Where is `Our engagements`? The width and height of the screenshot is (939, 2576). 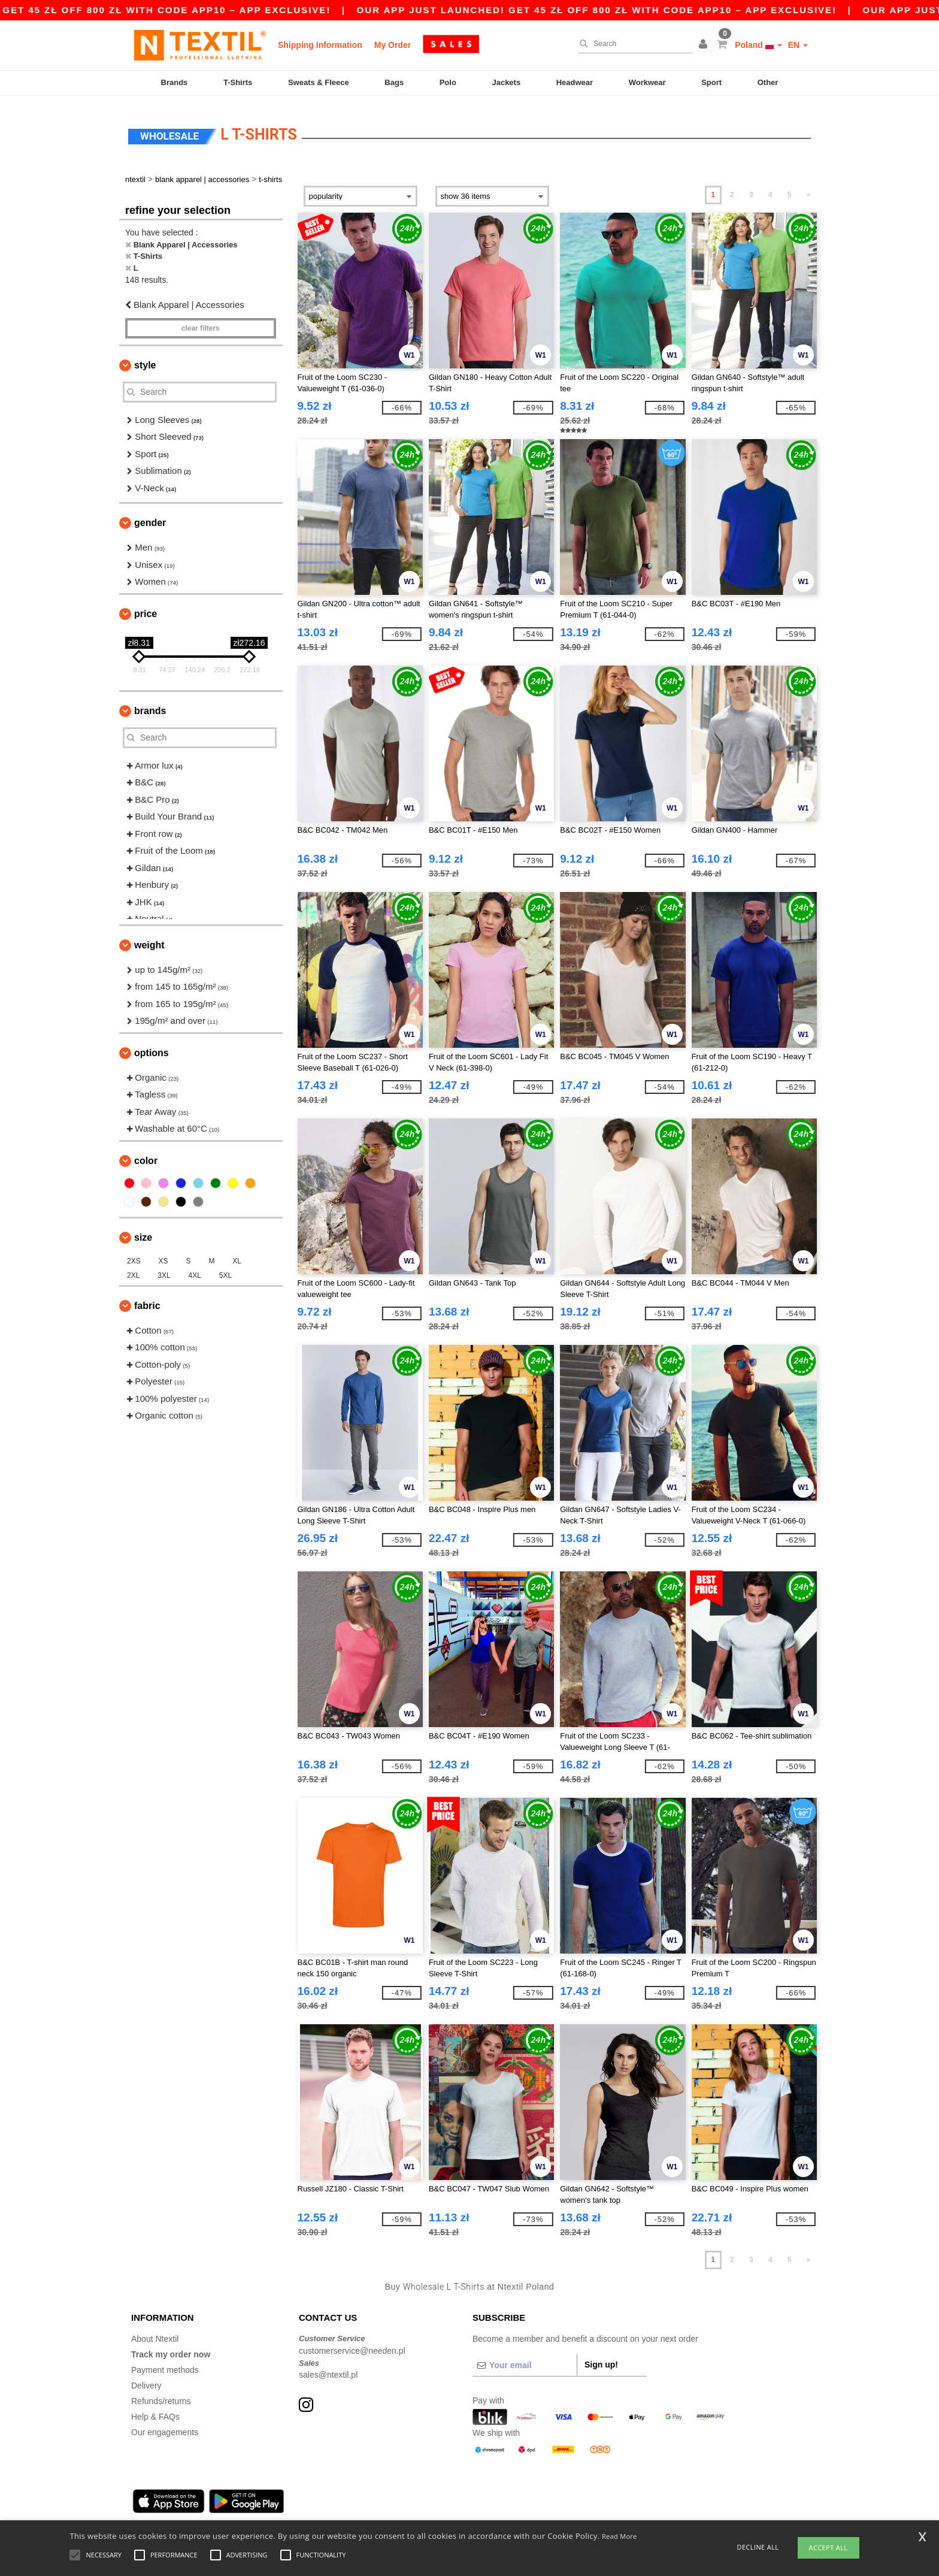 Our engagements is located at coordinates (164, 2425).